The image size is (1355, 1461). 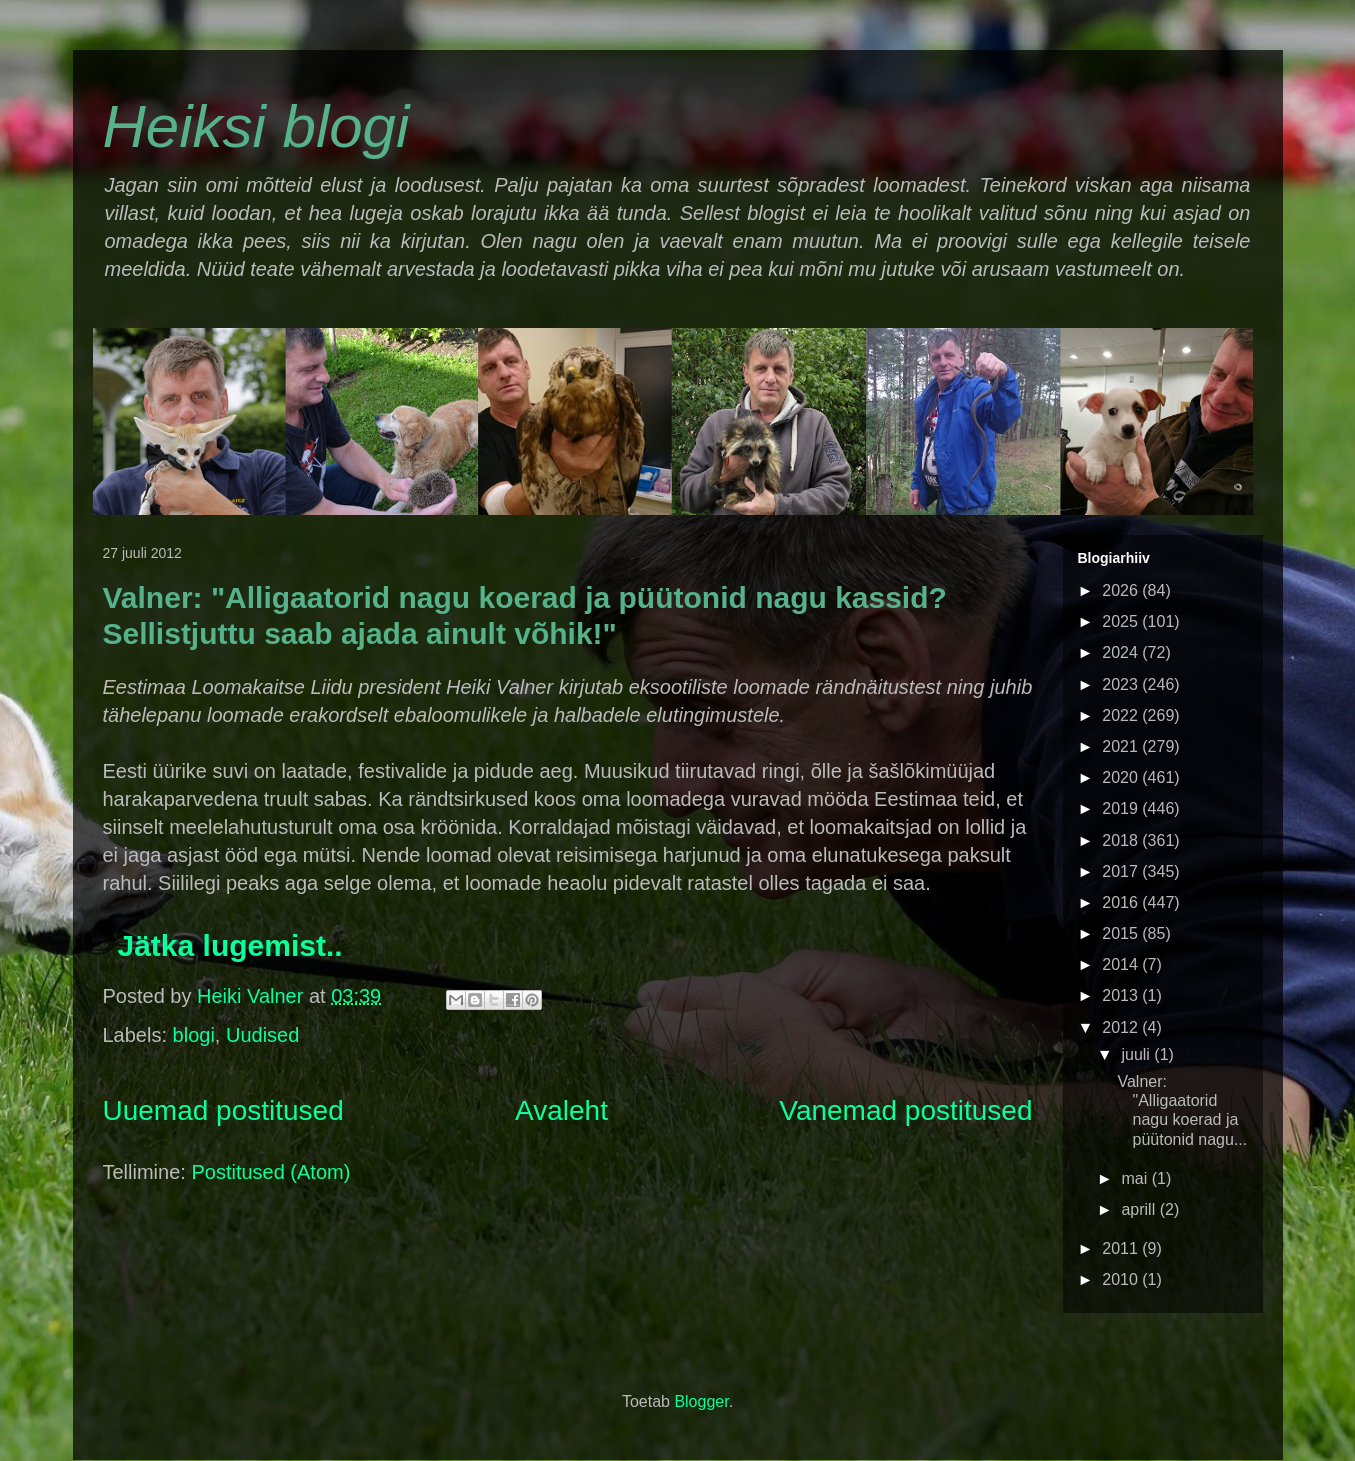 What do you see at coordinates (905, 1110) in the screenshot?
I see `Vanemad postitused` at bounding box center [905, 1110].